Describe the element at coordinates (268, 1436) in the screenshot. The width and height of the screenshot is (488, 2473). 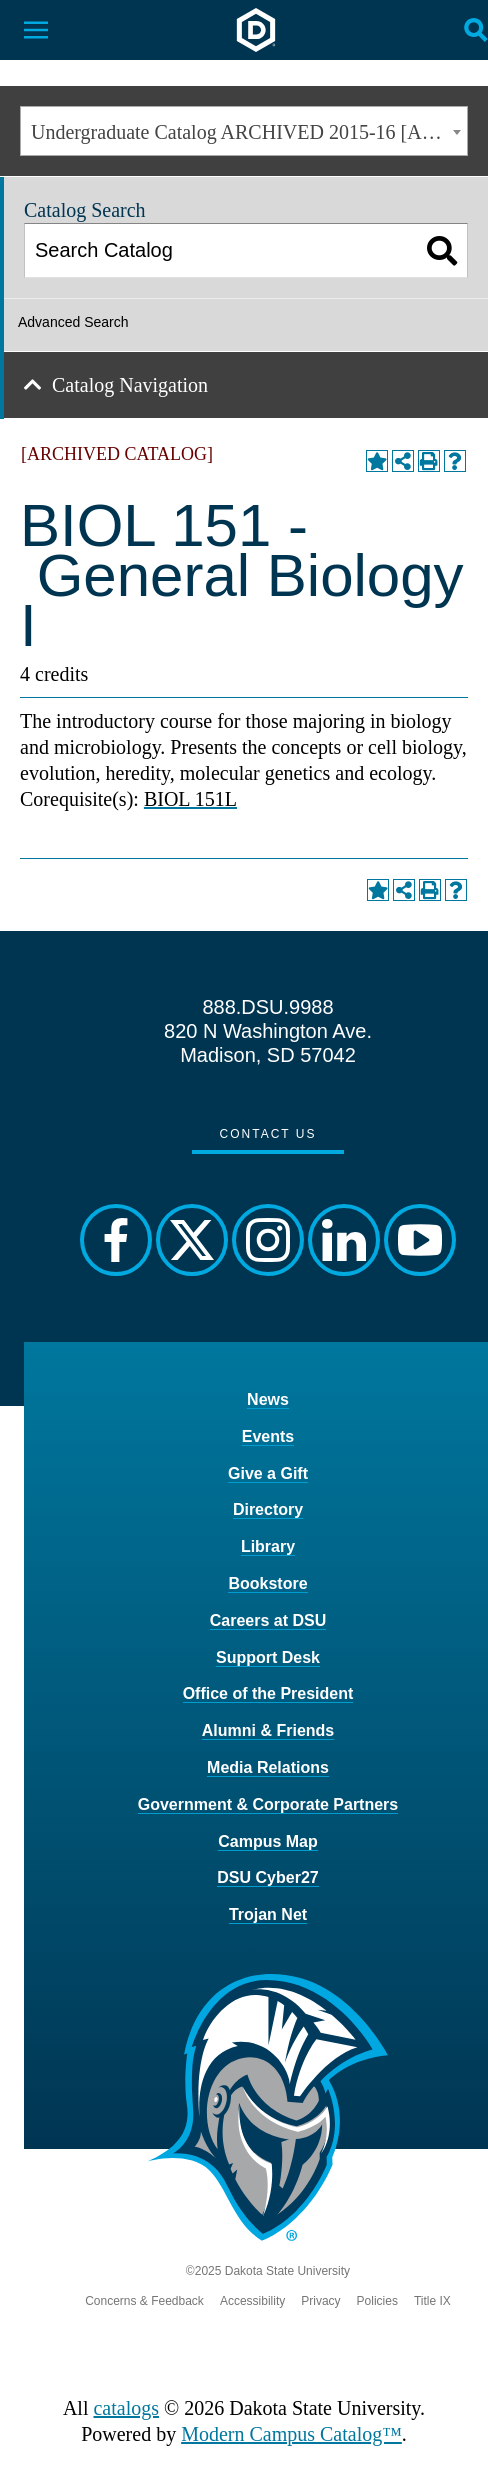
I see `Events` at that location.